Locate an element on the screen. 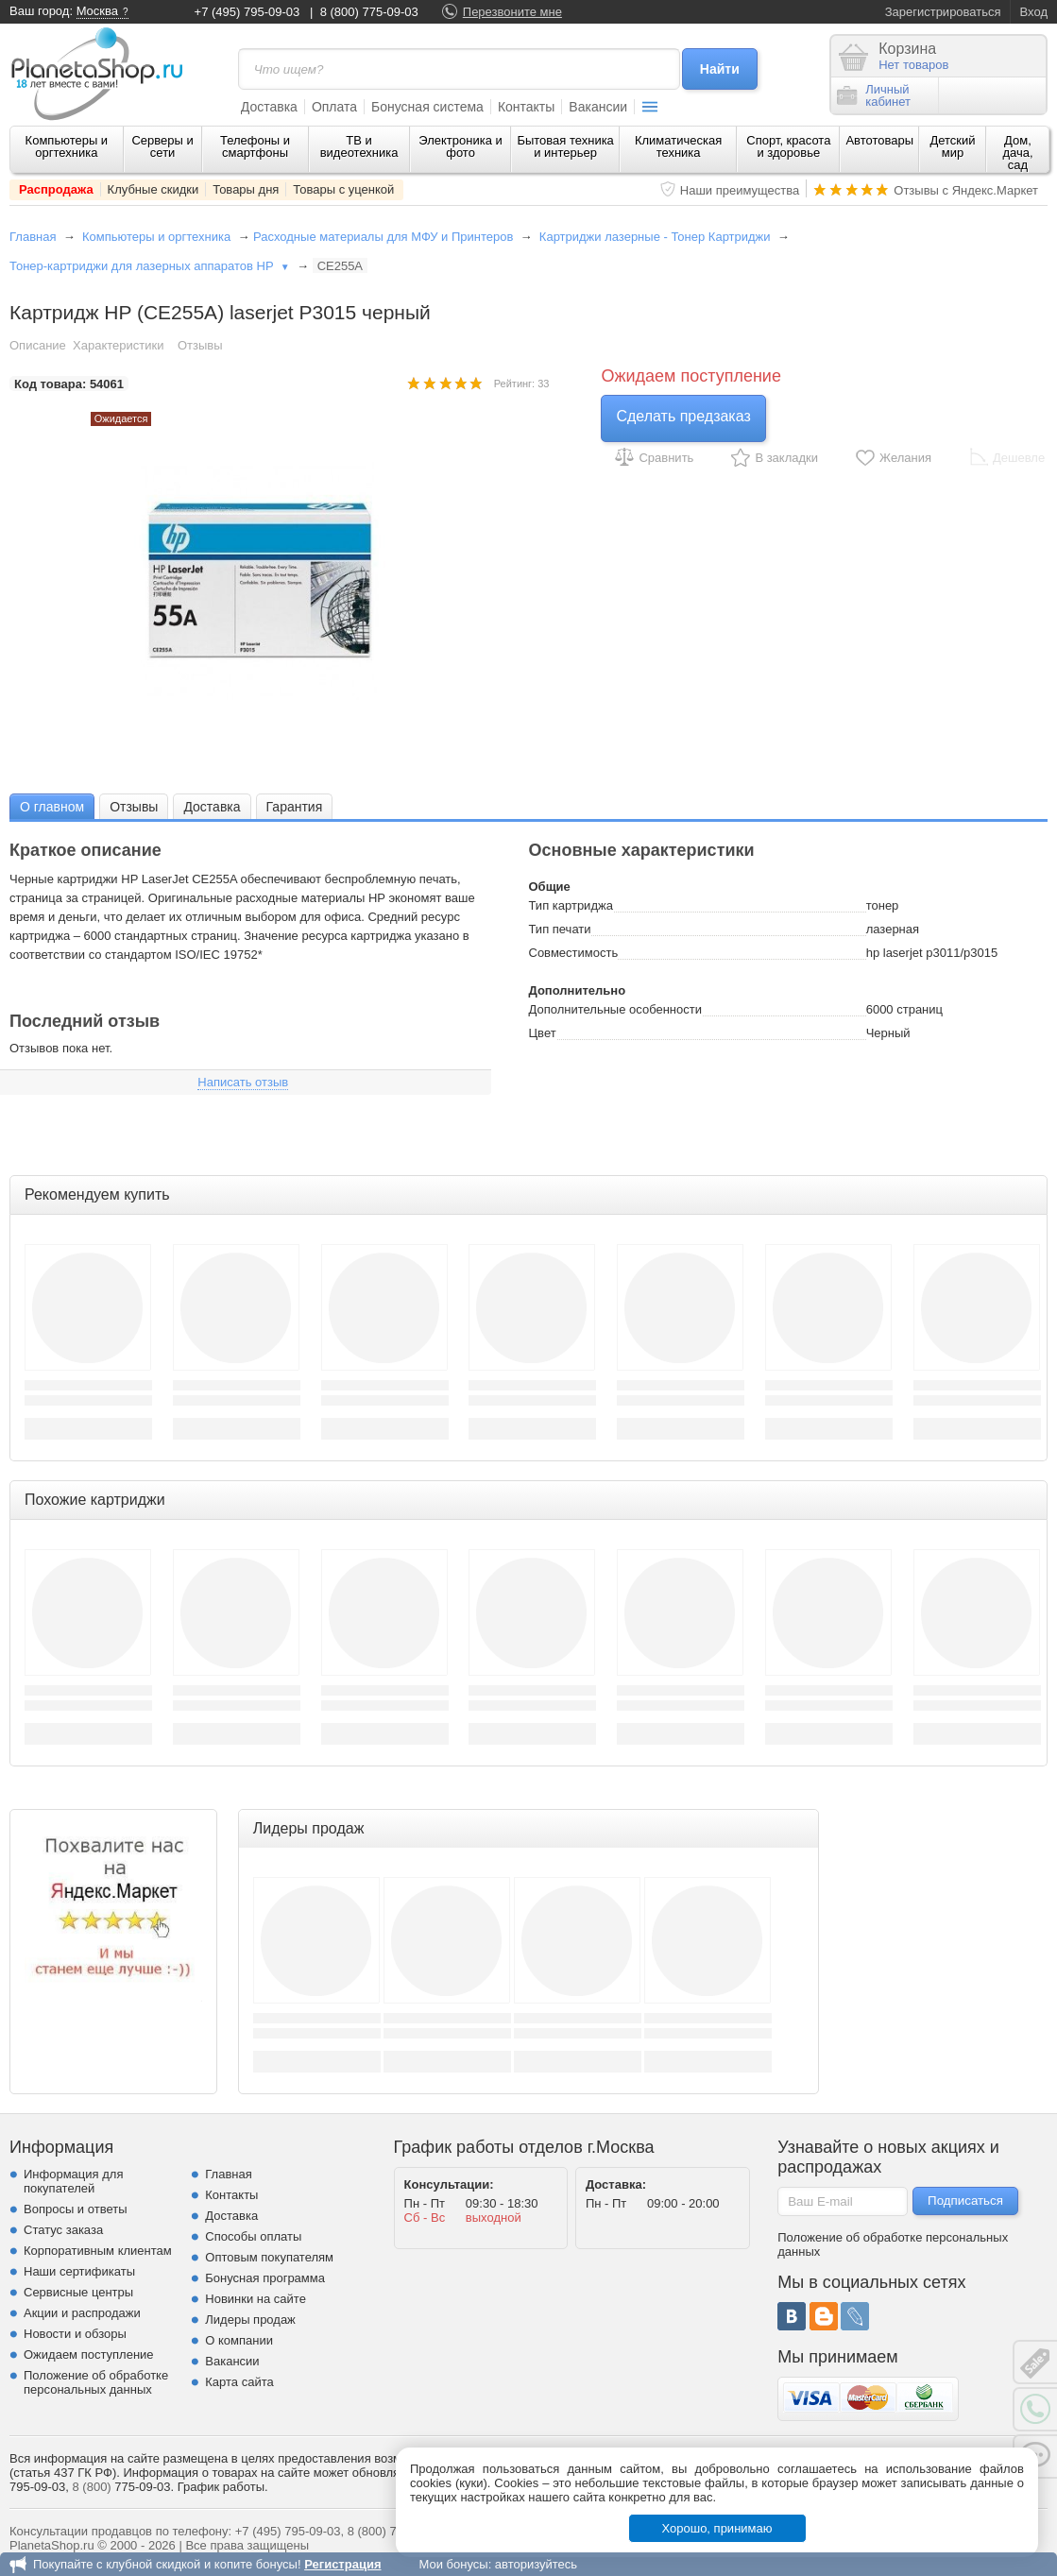 Image resolution: width=1057 pixels, height=2576 pixels. авторизуйтесь is located at coordinates (536, 2564).